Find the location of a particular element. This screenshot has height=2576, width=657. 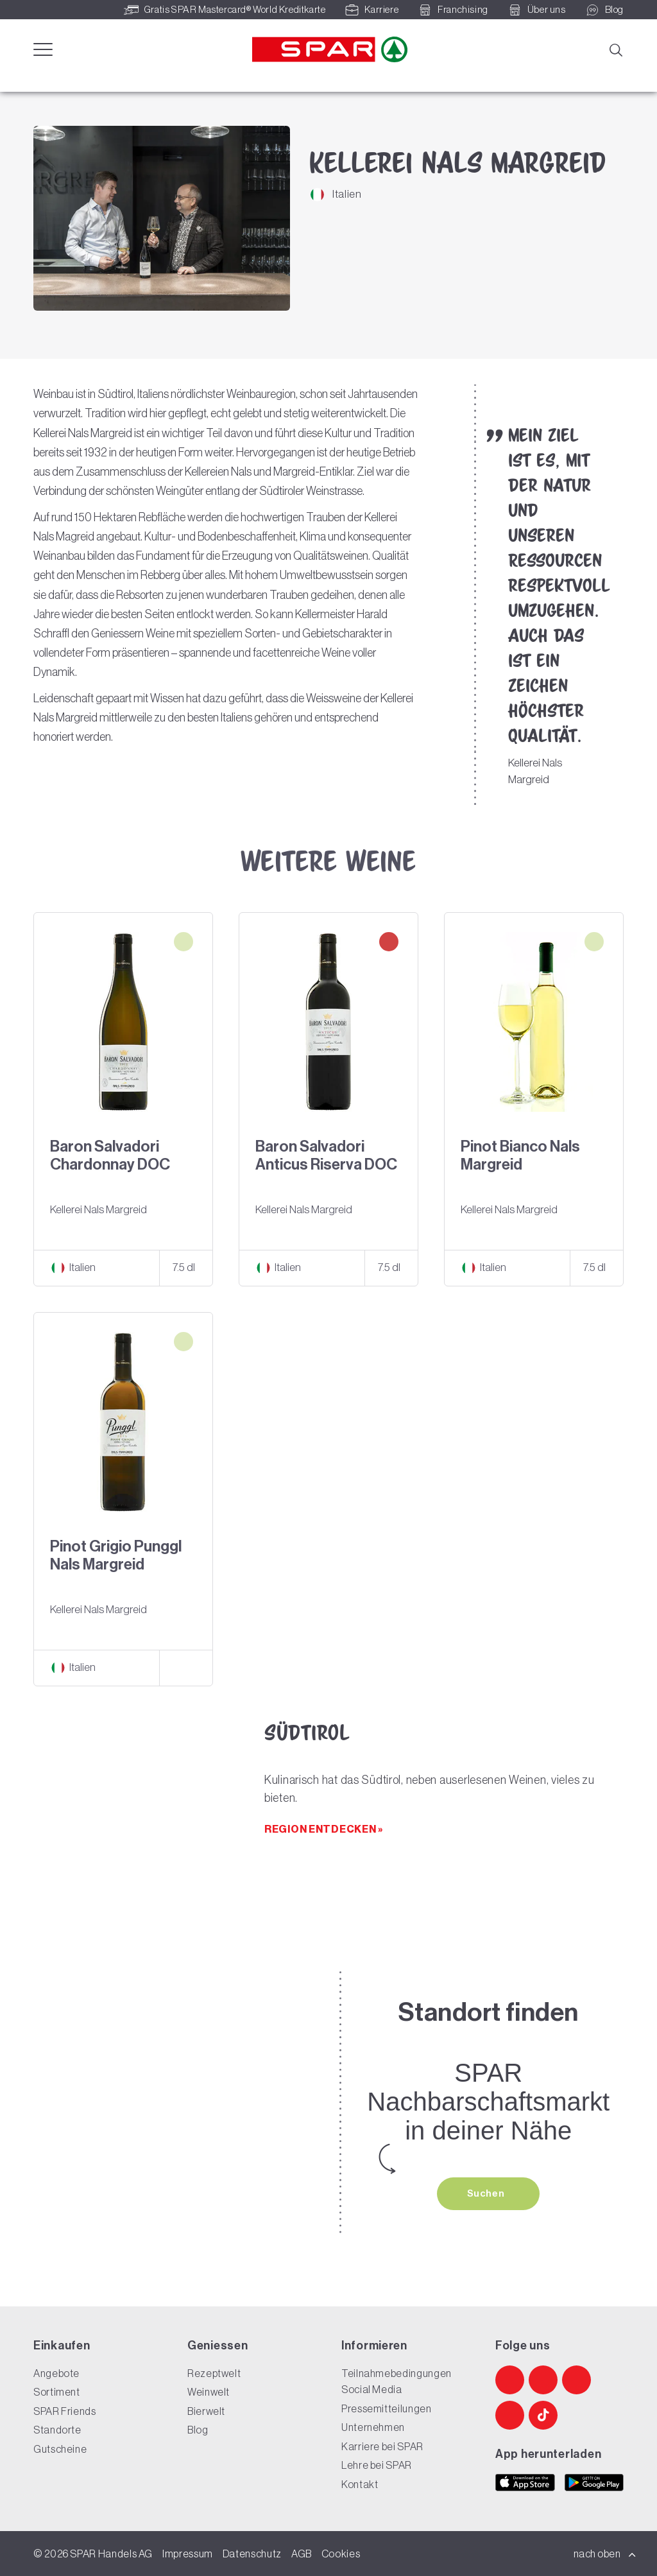

Kontakt is located at coordinates (359, 2484).